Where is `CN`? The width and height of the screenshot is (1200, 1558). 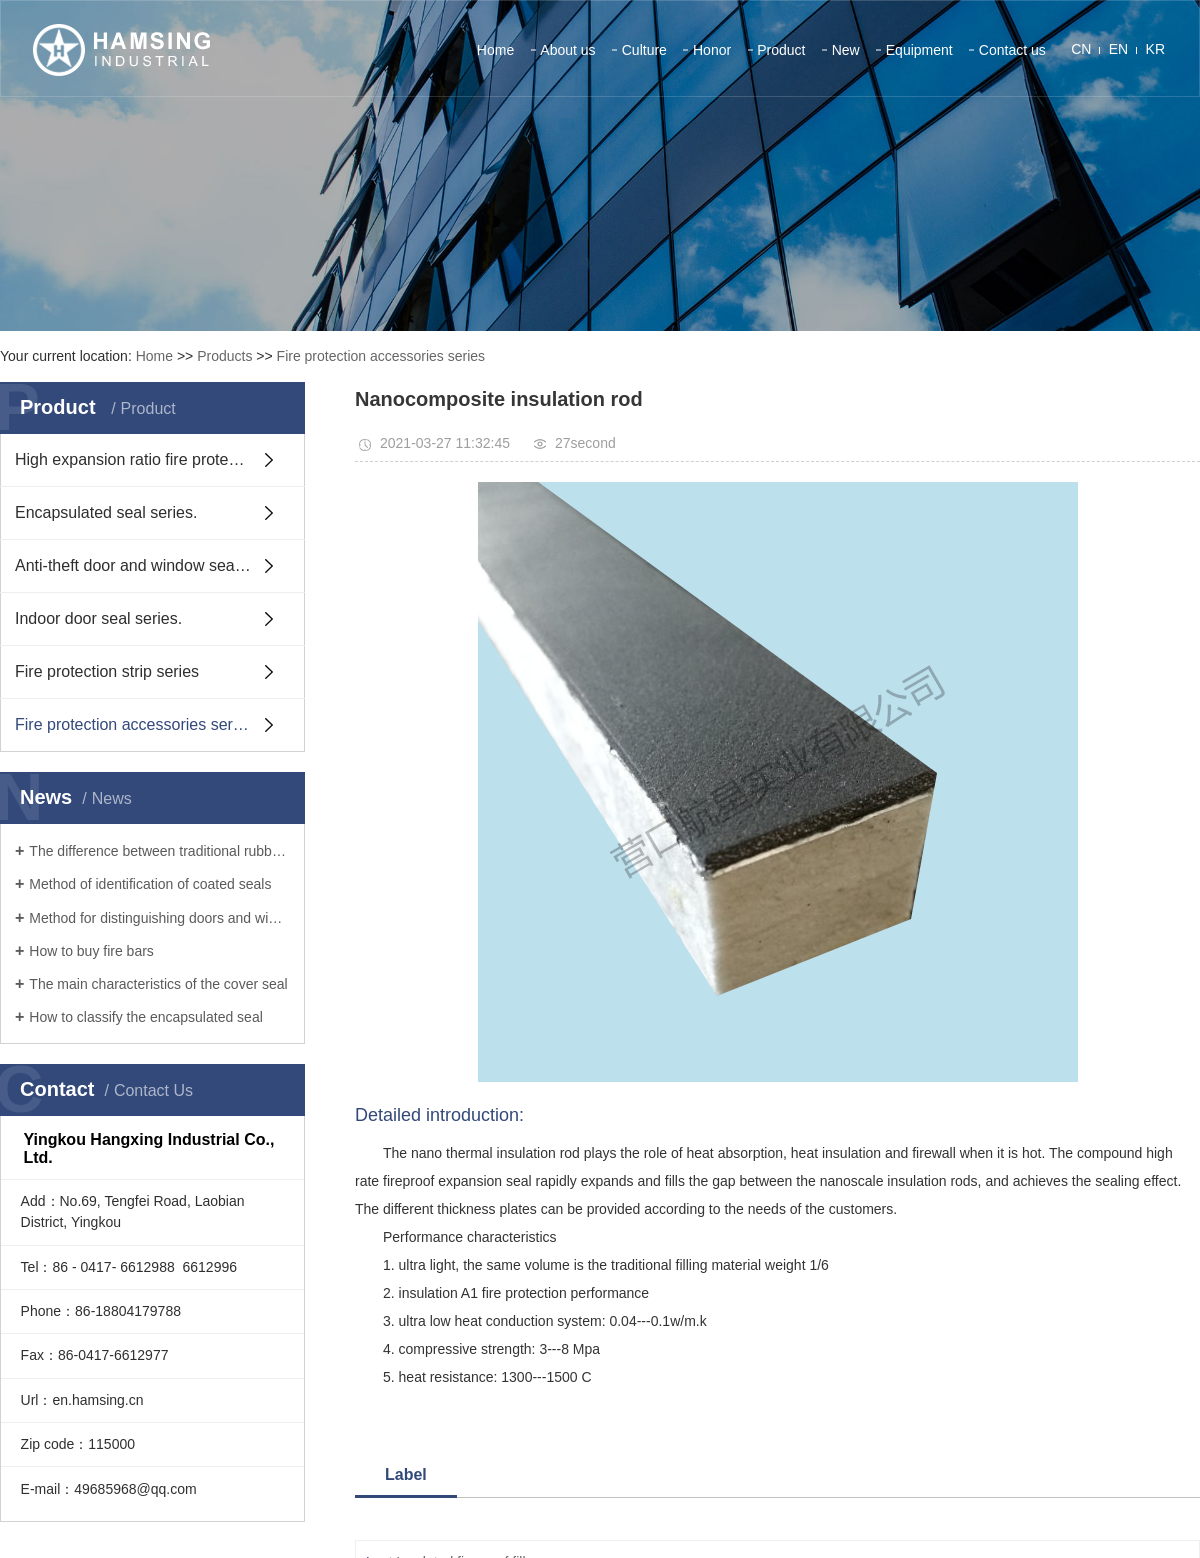 CN is located at coordinates (1081, 49).